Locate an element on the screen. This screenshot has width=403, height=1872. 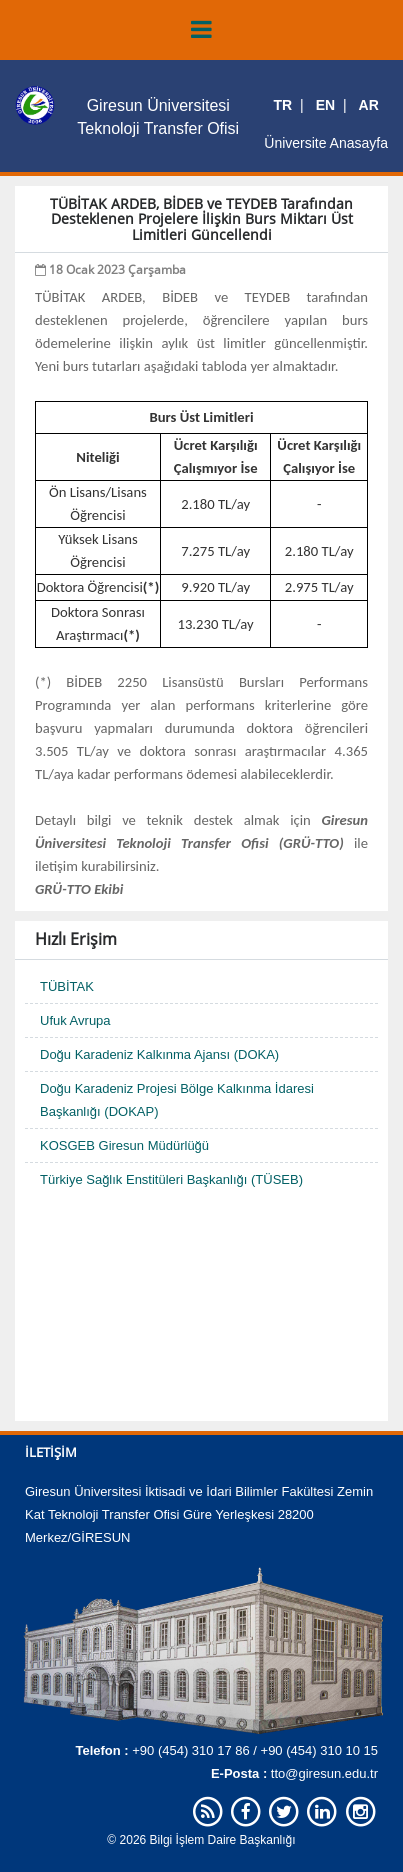
Doğu Karadeniz Kalkınma Ajansı (DOKA) is located at coordinates (159, 1054).